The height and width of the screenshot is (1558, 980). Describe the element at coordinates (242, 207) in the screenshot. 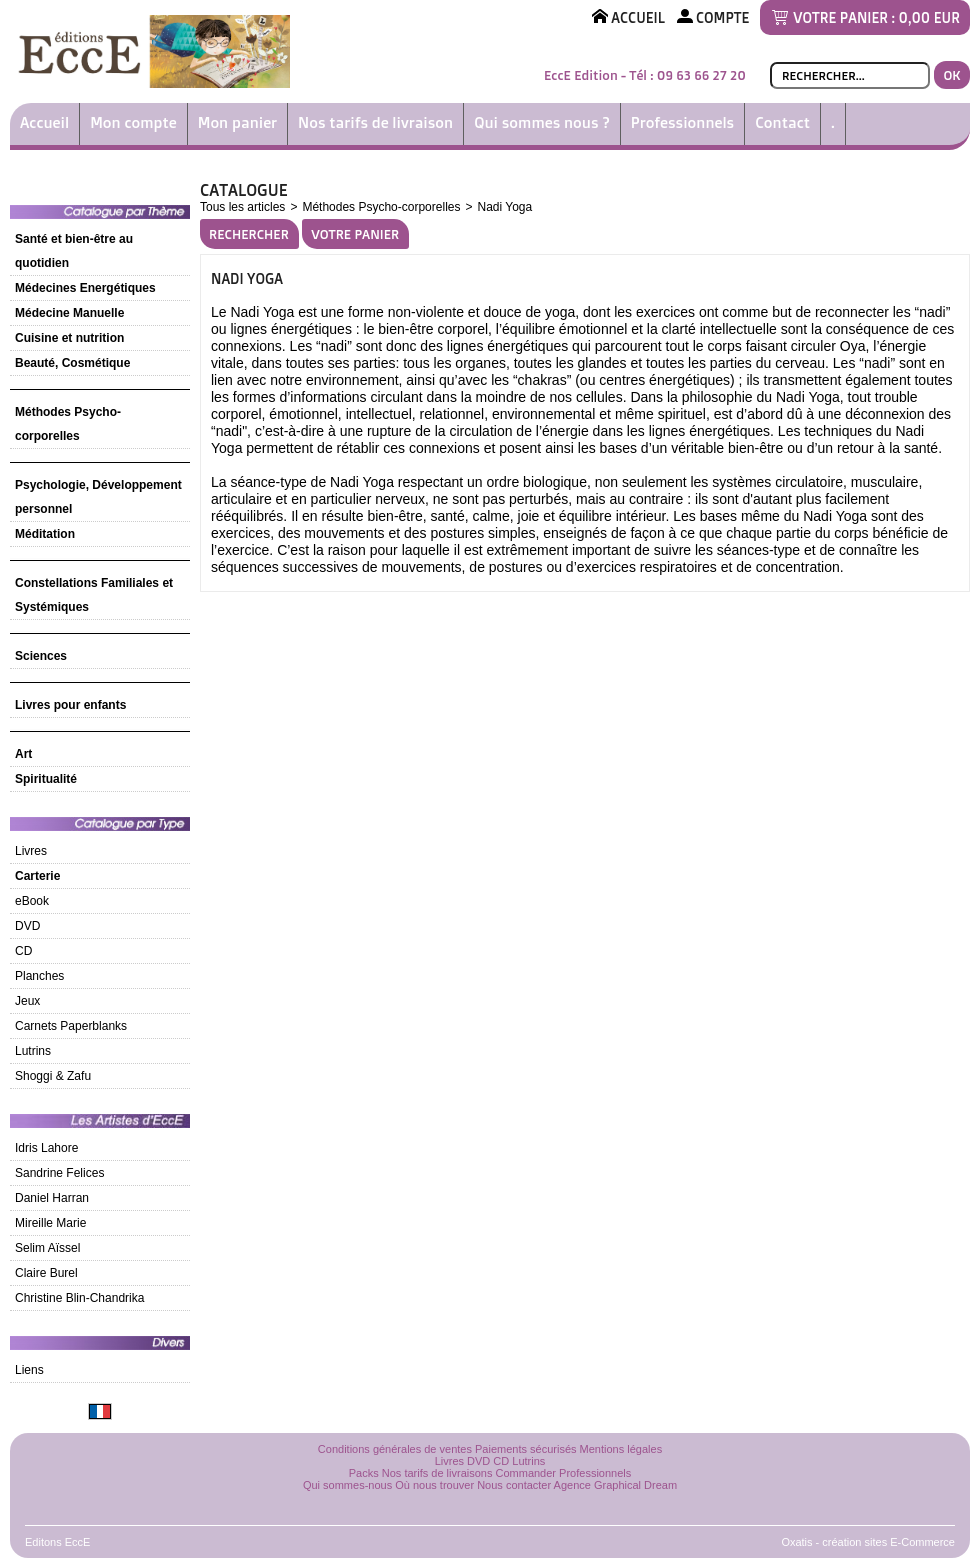

I see `Tous les articles` at that location.